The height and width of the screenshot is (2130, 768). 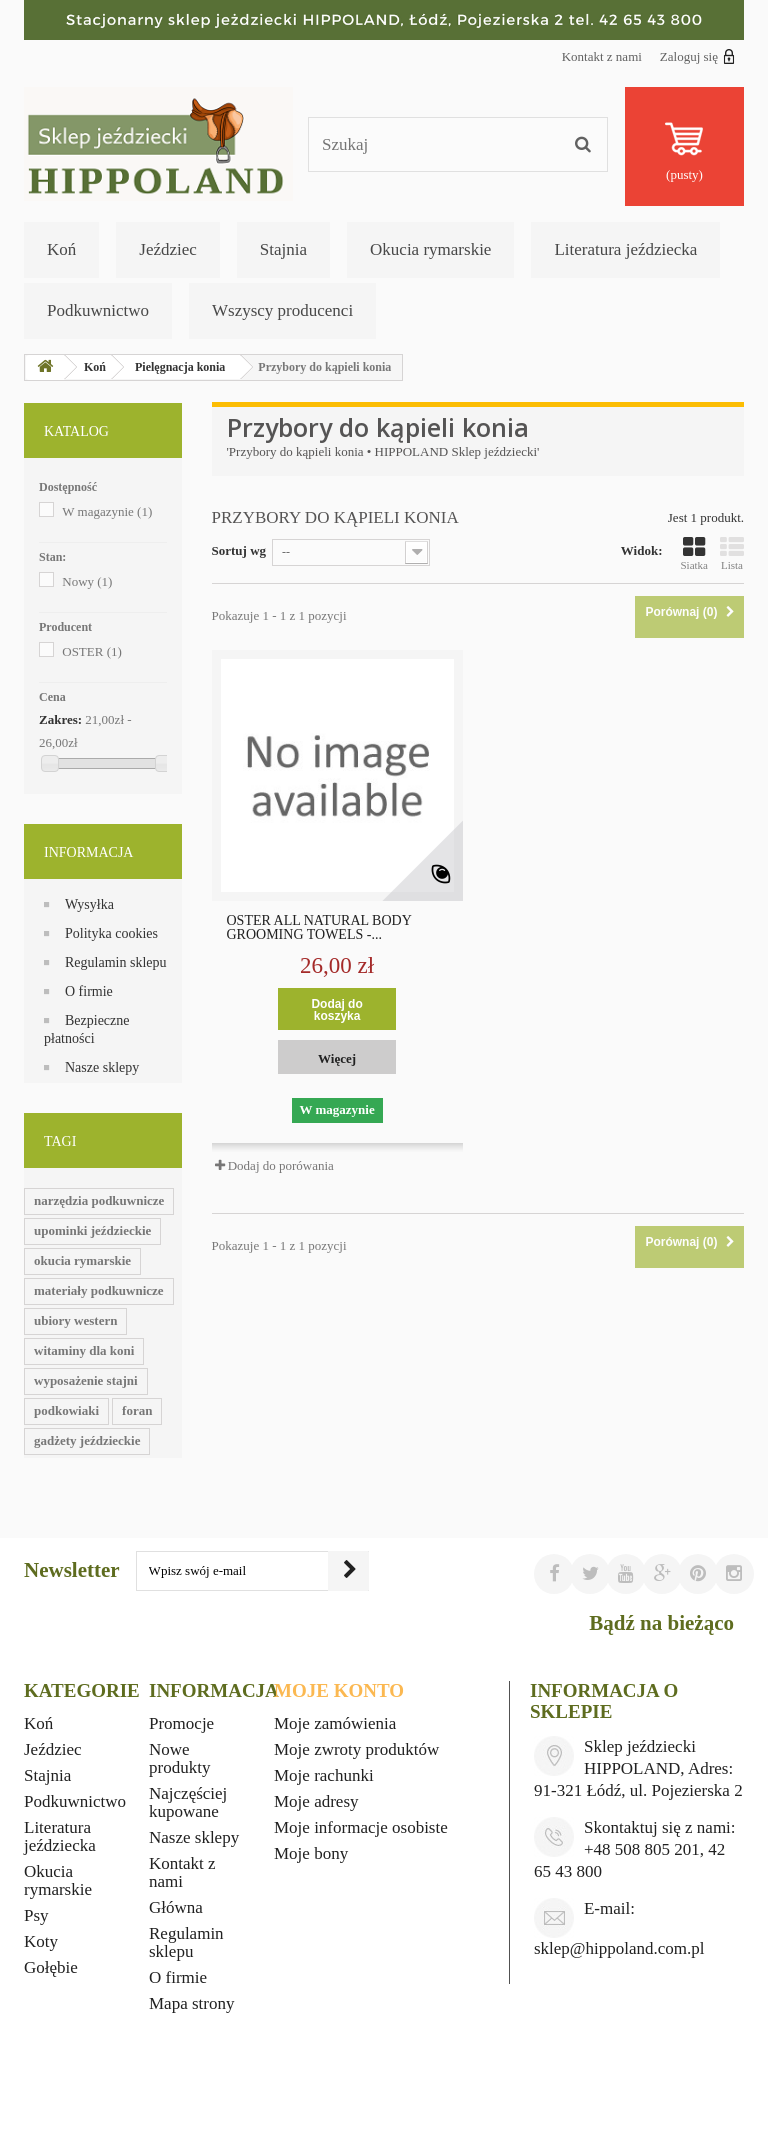 What do you see at coordinates (66, 1410) in the screenshot?
I see `podkowiaki` at bounding box center [66, 1410].